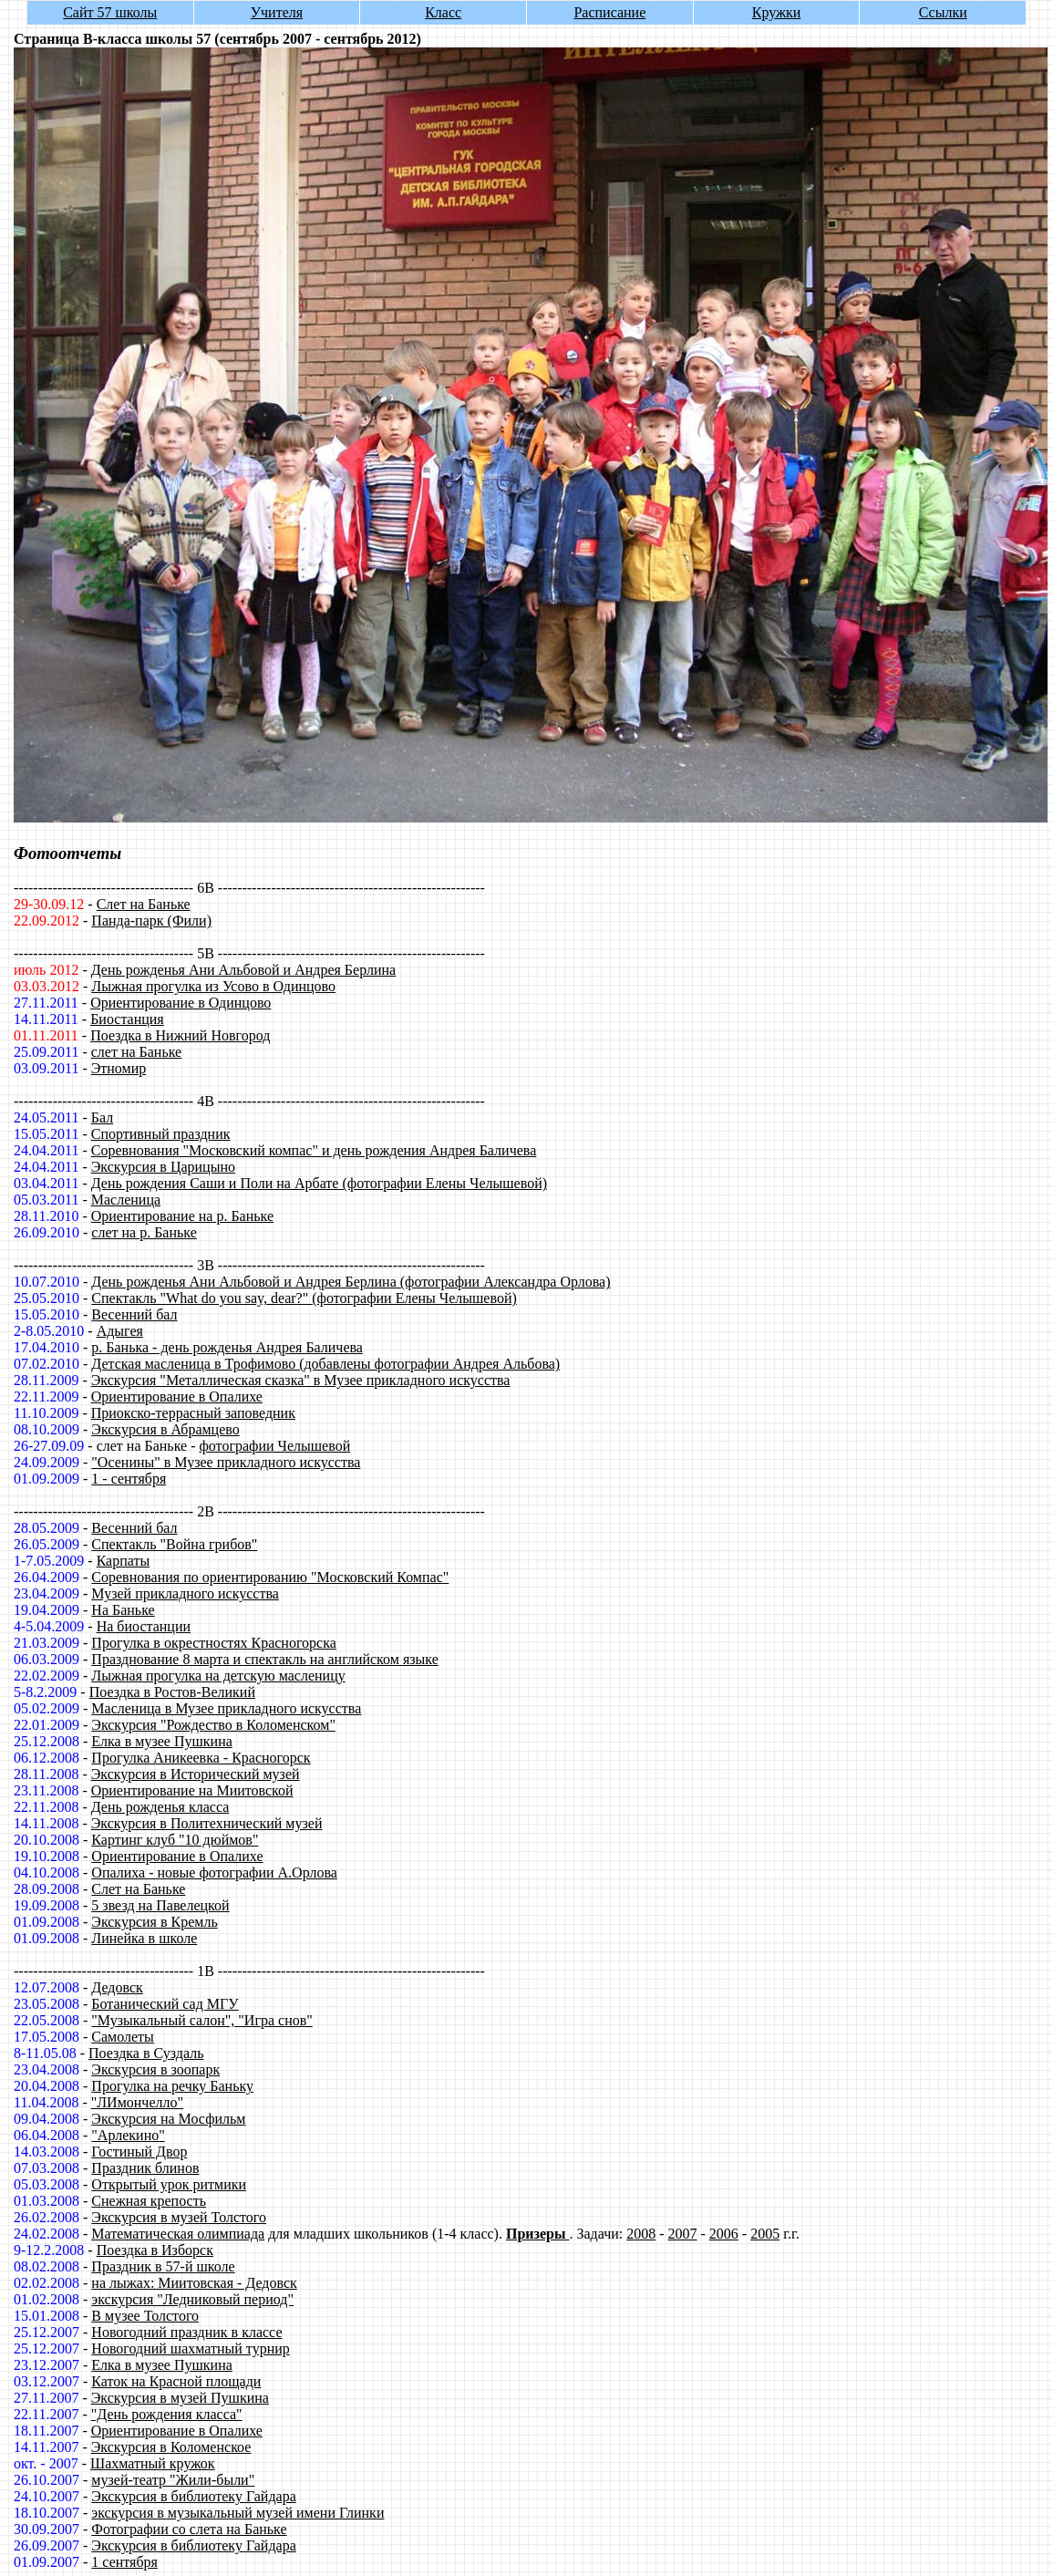 Image resolution: width=1053 pixels, height=2576 pixels. What do you see at coordinates (226, 1708) in the screenshot?
I see `Масленица в Музее прикладного искусства` at bounding box center [226, 1708].